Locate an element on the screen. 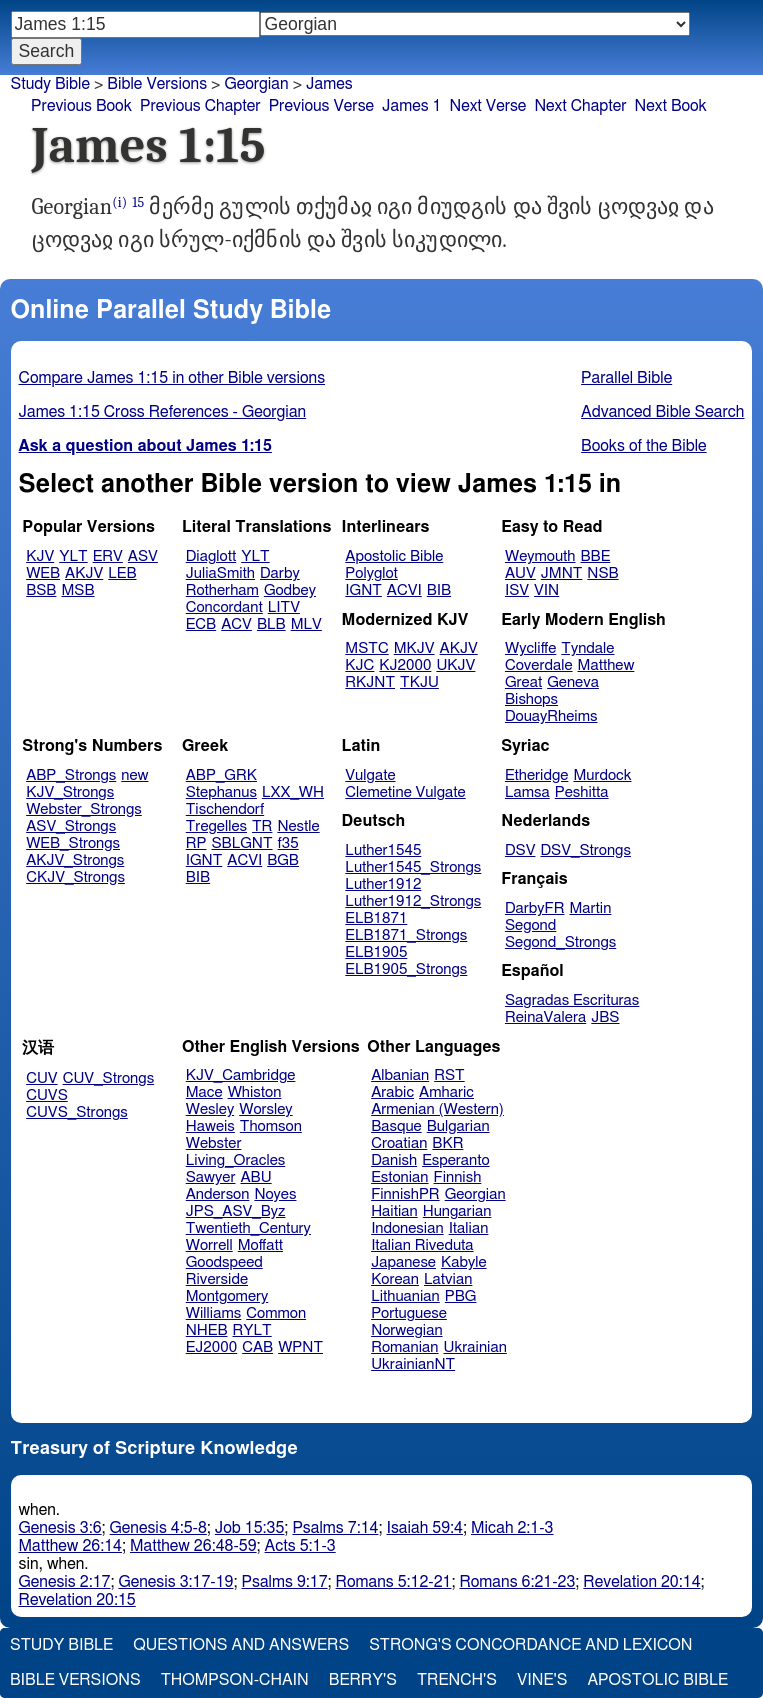  Montgomery is located at coordinates (227, 1296).